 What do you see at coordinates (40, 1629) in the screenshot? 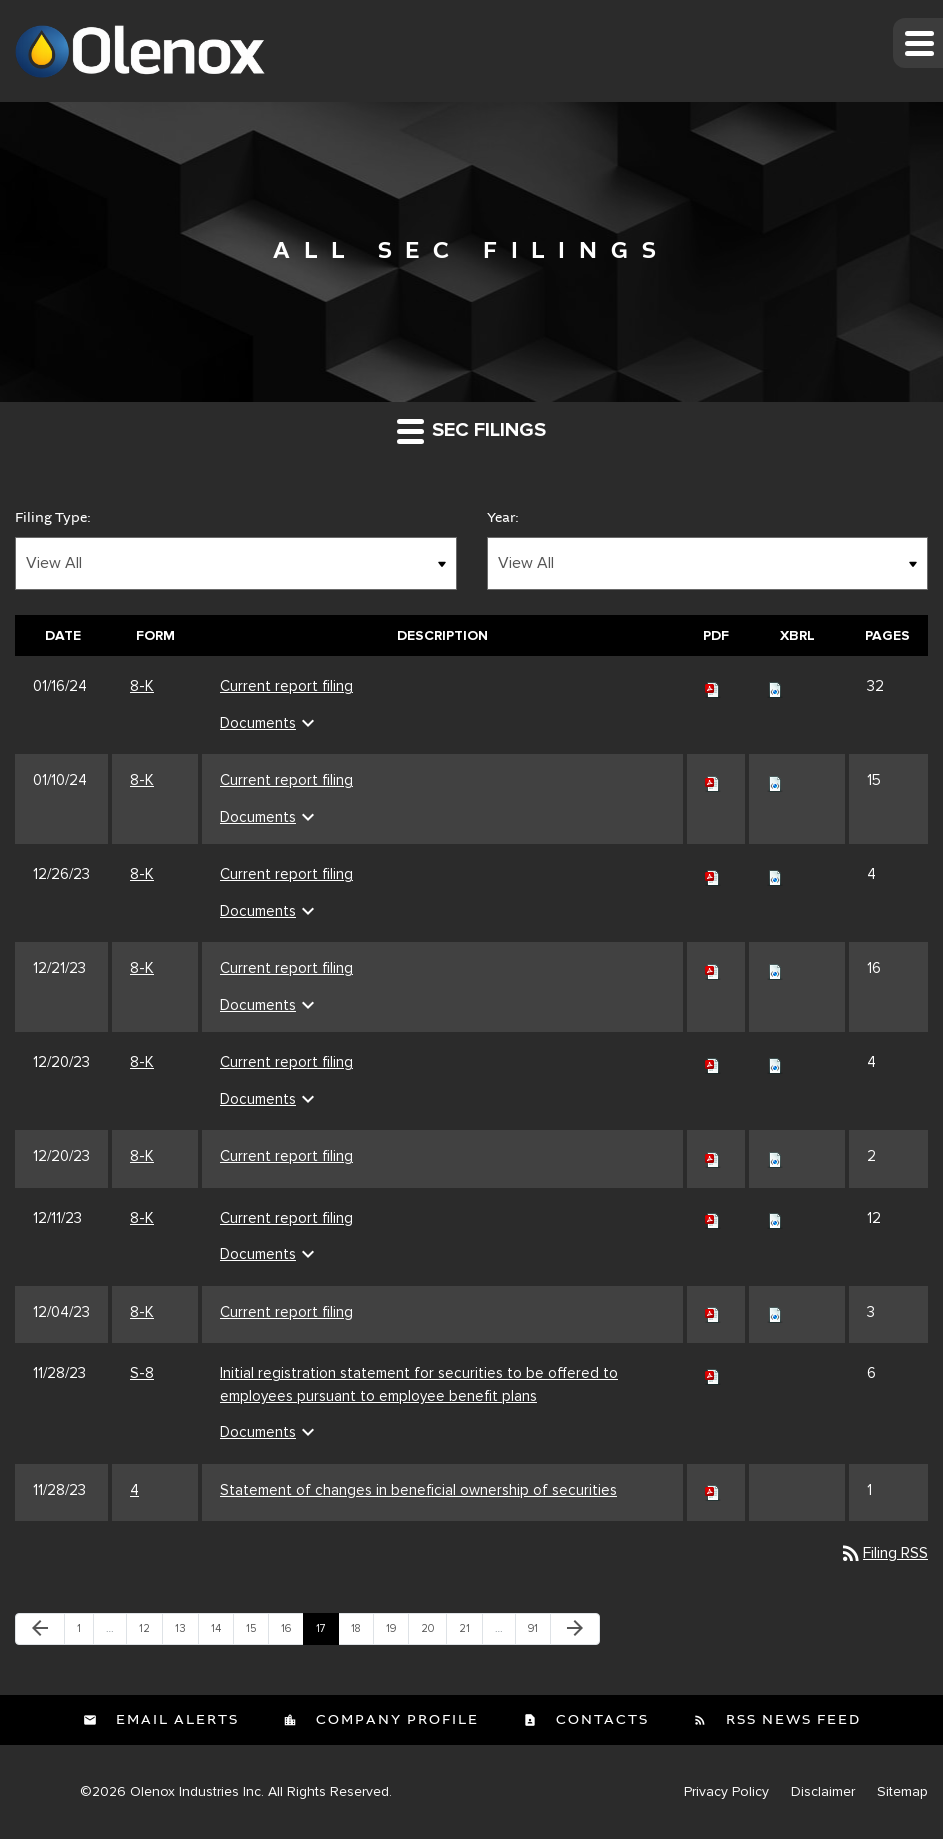
I see `[Previous Page]` at bounding box center [40, 1629].